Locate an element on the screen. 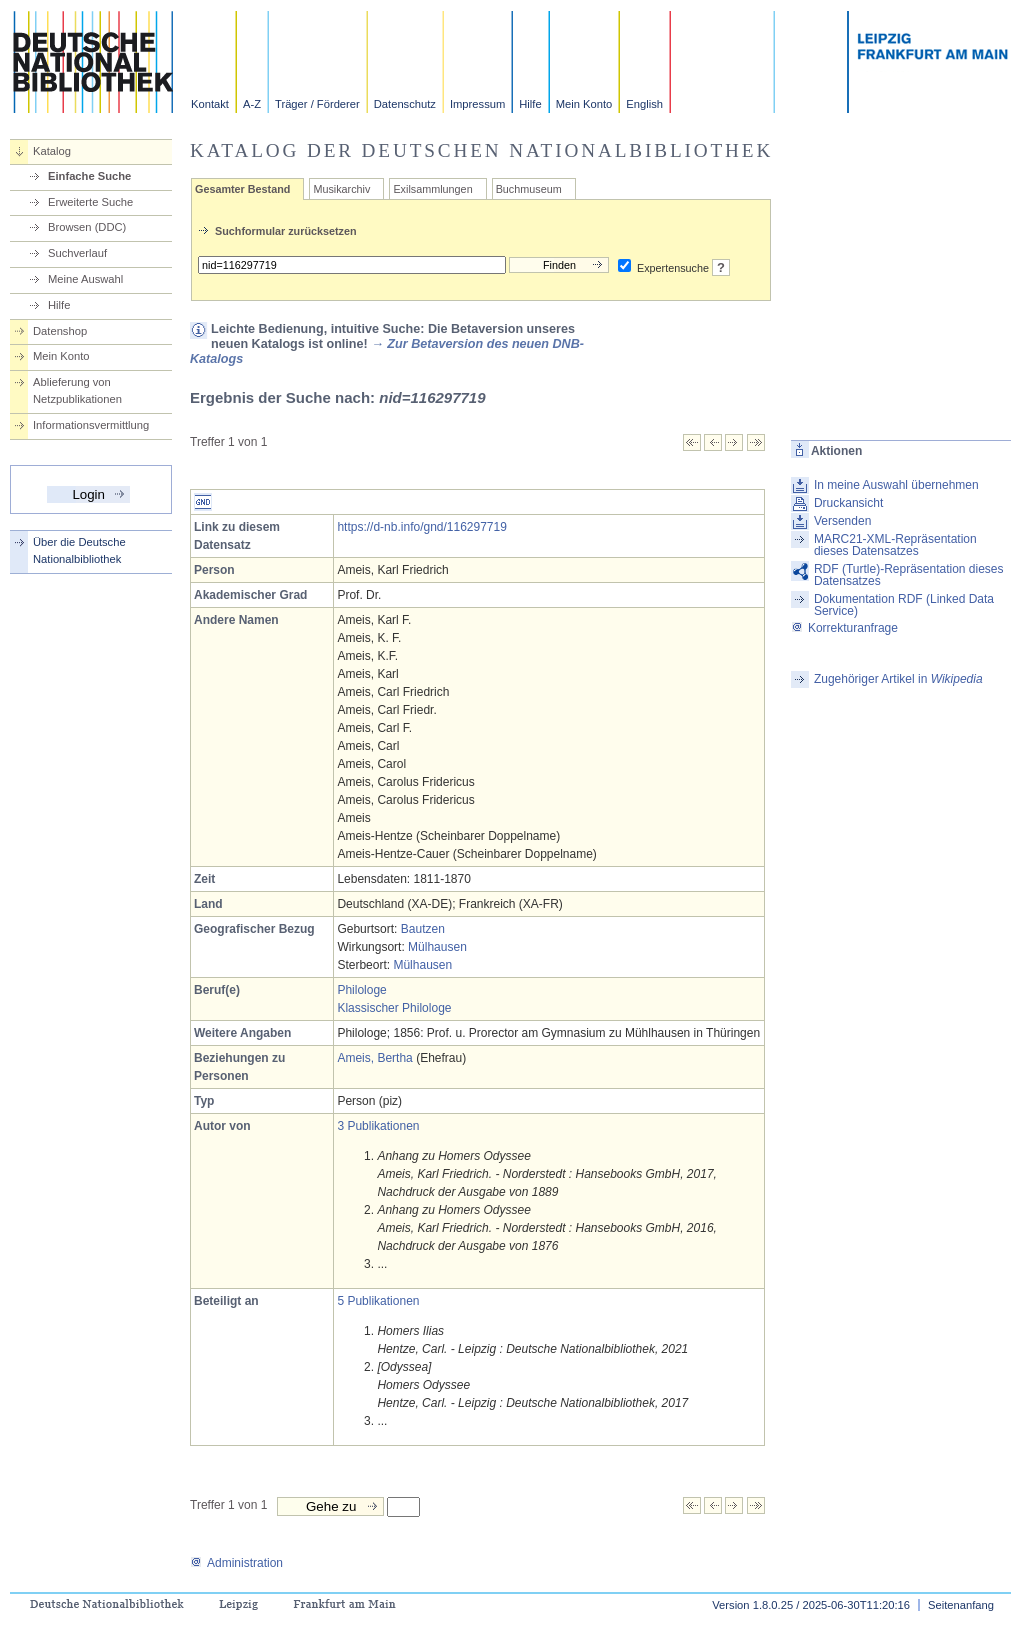  Exilsammlungen is located at coordinates (432, 189).